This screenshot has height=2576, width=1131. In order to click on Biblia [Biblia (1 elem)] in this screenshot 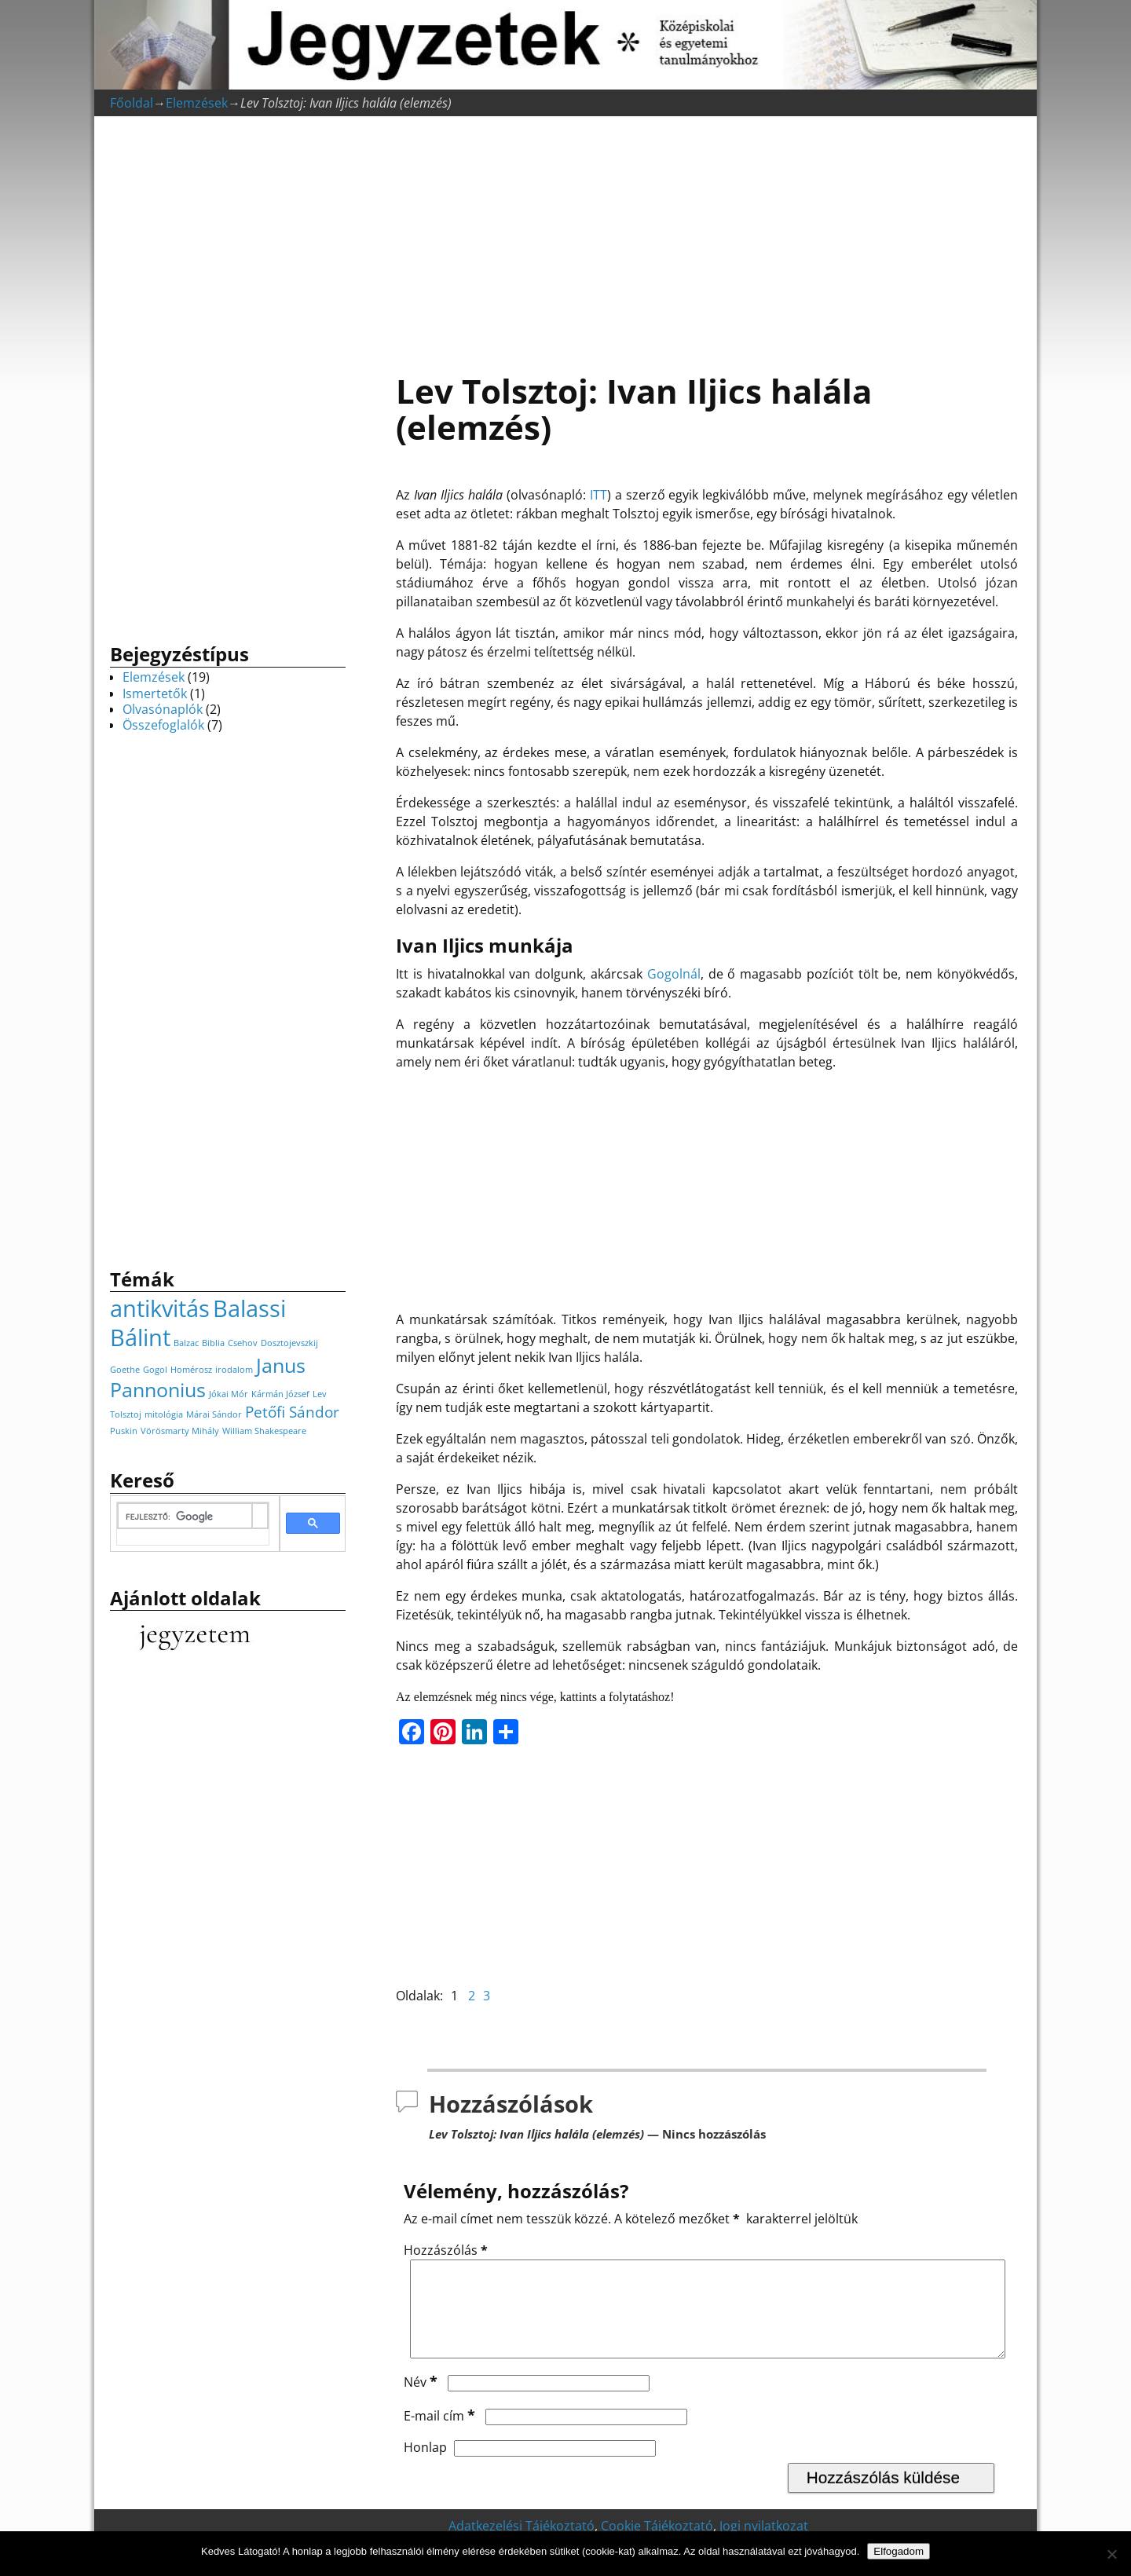, I will do `click(213, 1342)`.